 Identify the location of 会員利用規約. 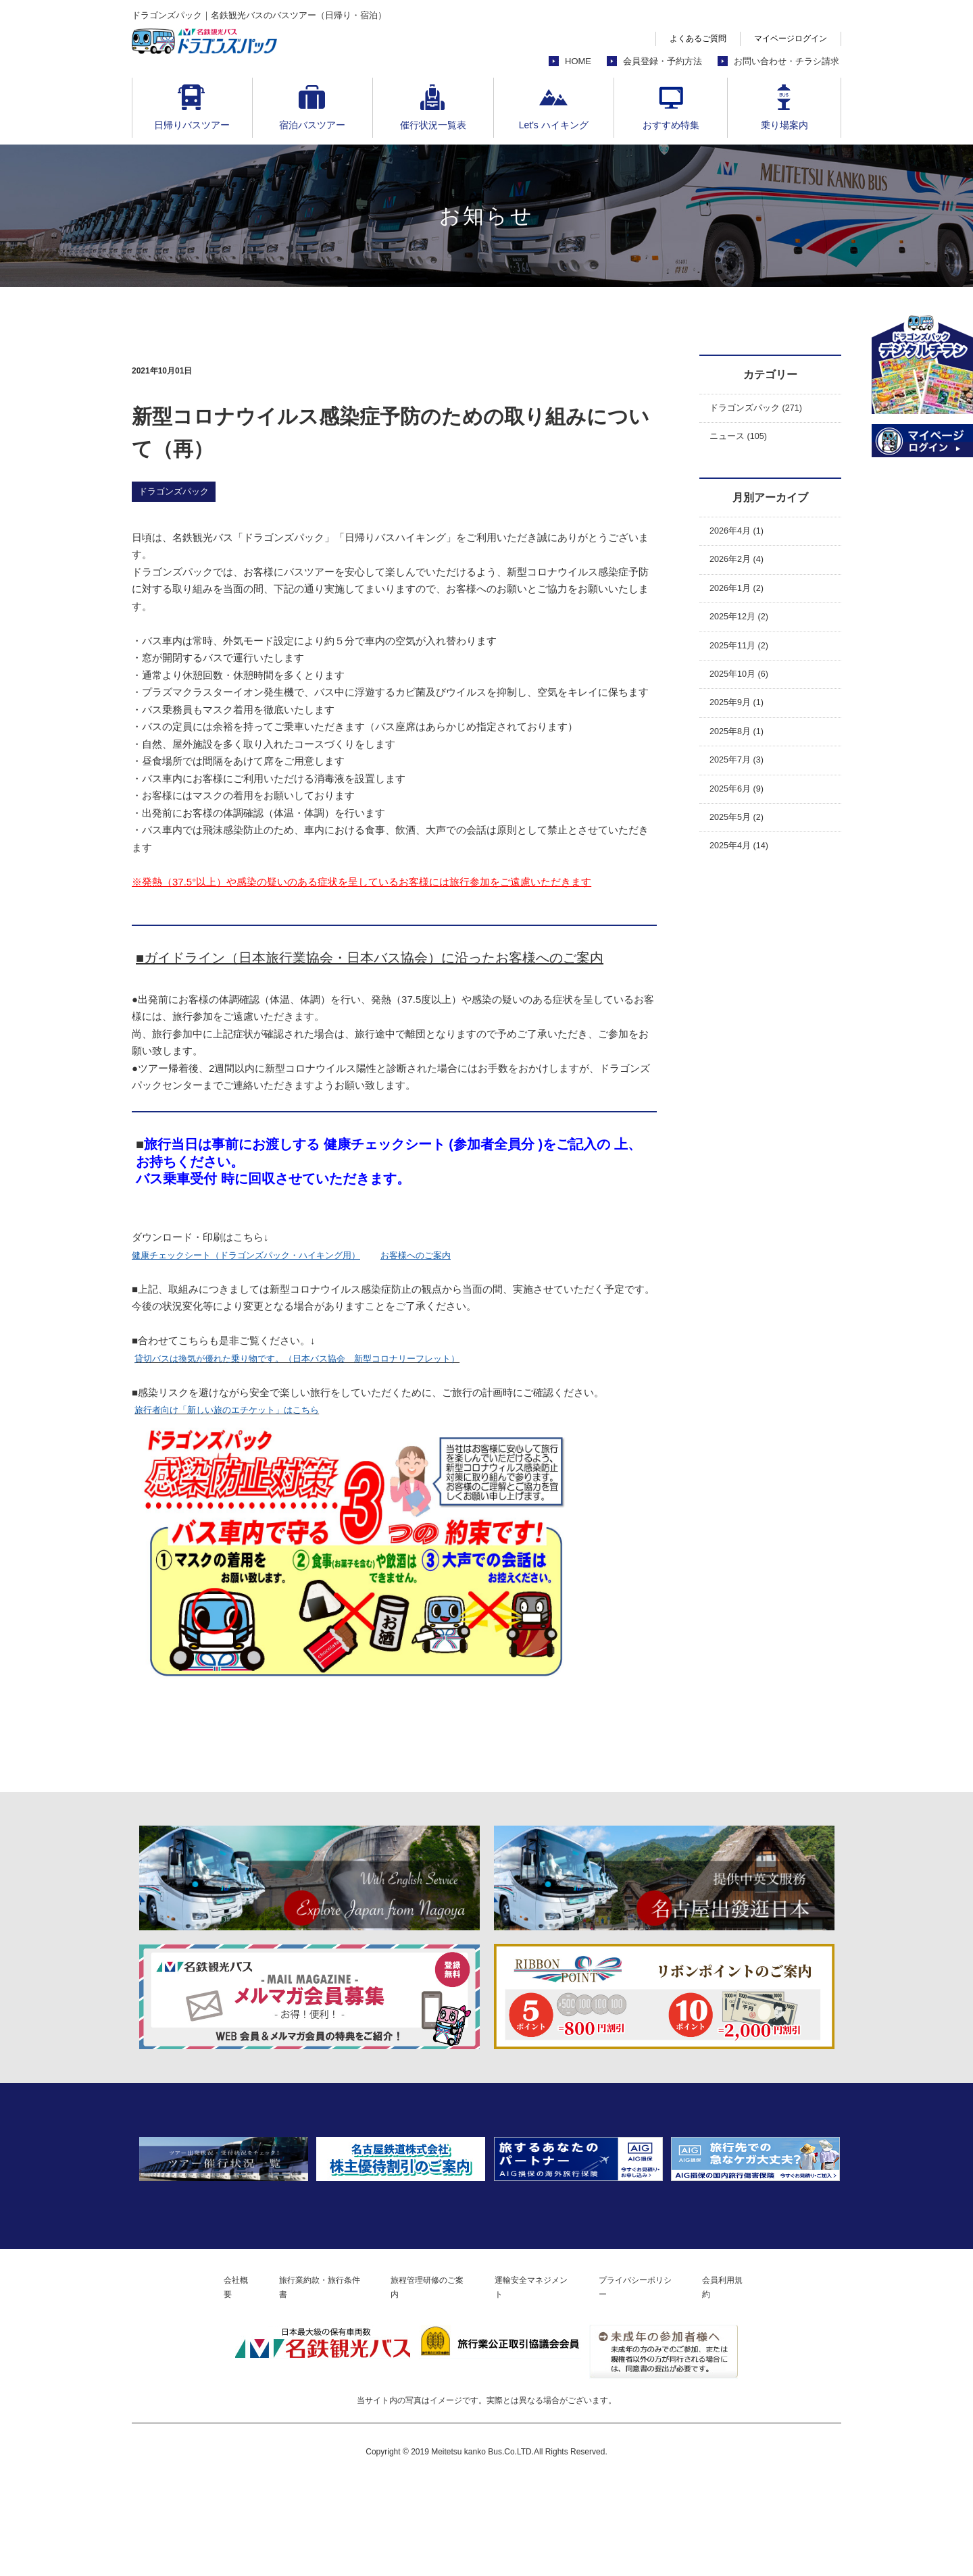
(769, 2381).